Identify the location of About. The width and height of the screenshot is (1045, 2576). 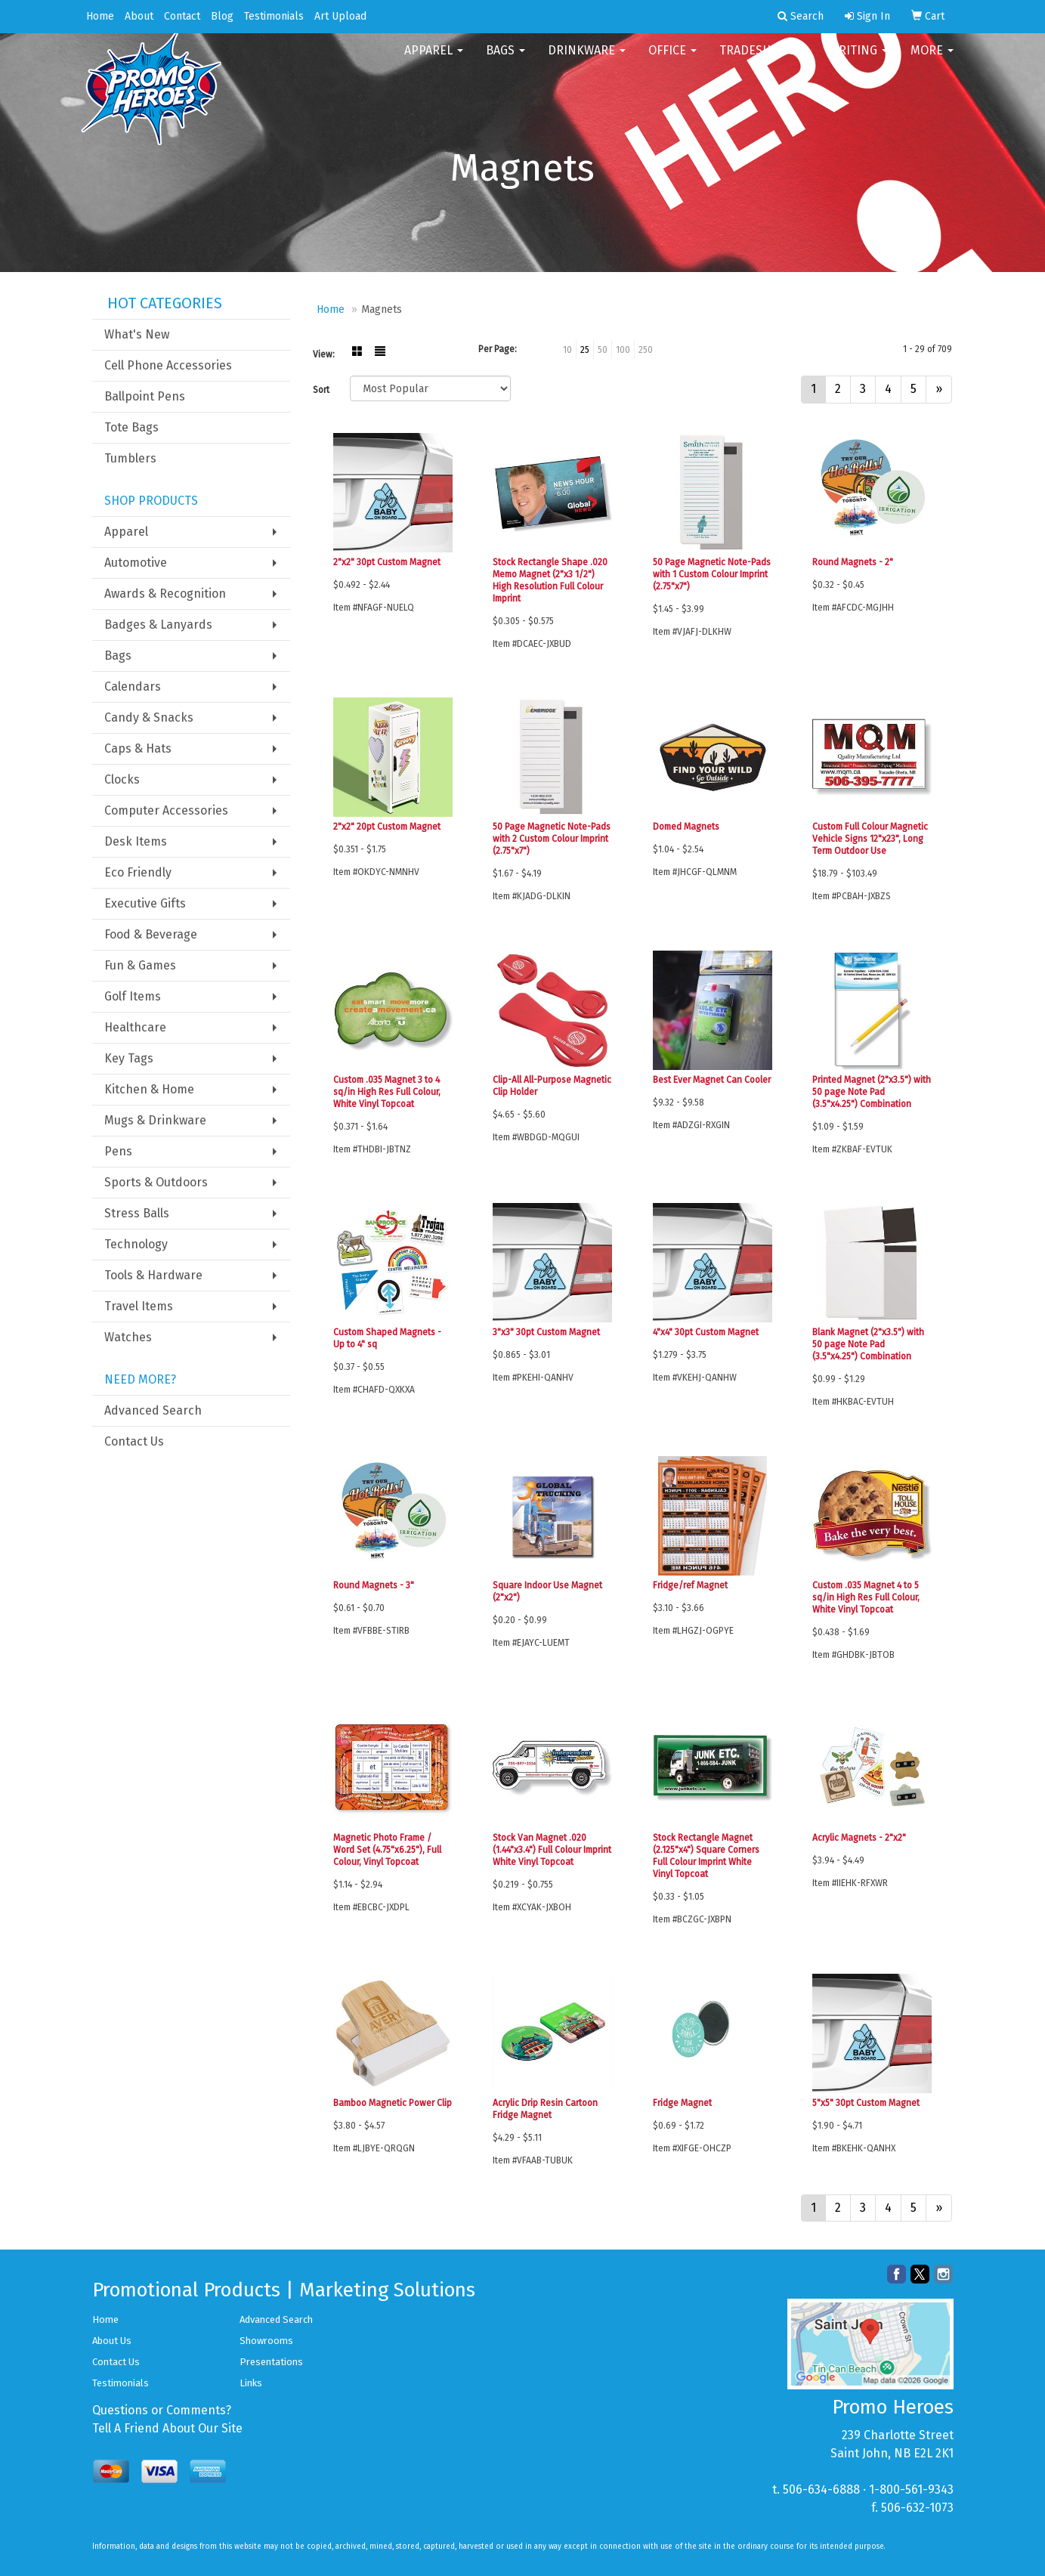
(139, 16).